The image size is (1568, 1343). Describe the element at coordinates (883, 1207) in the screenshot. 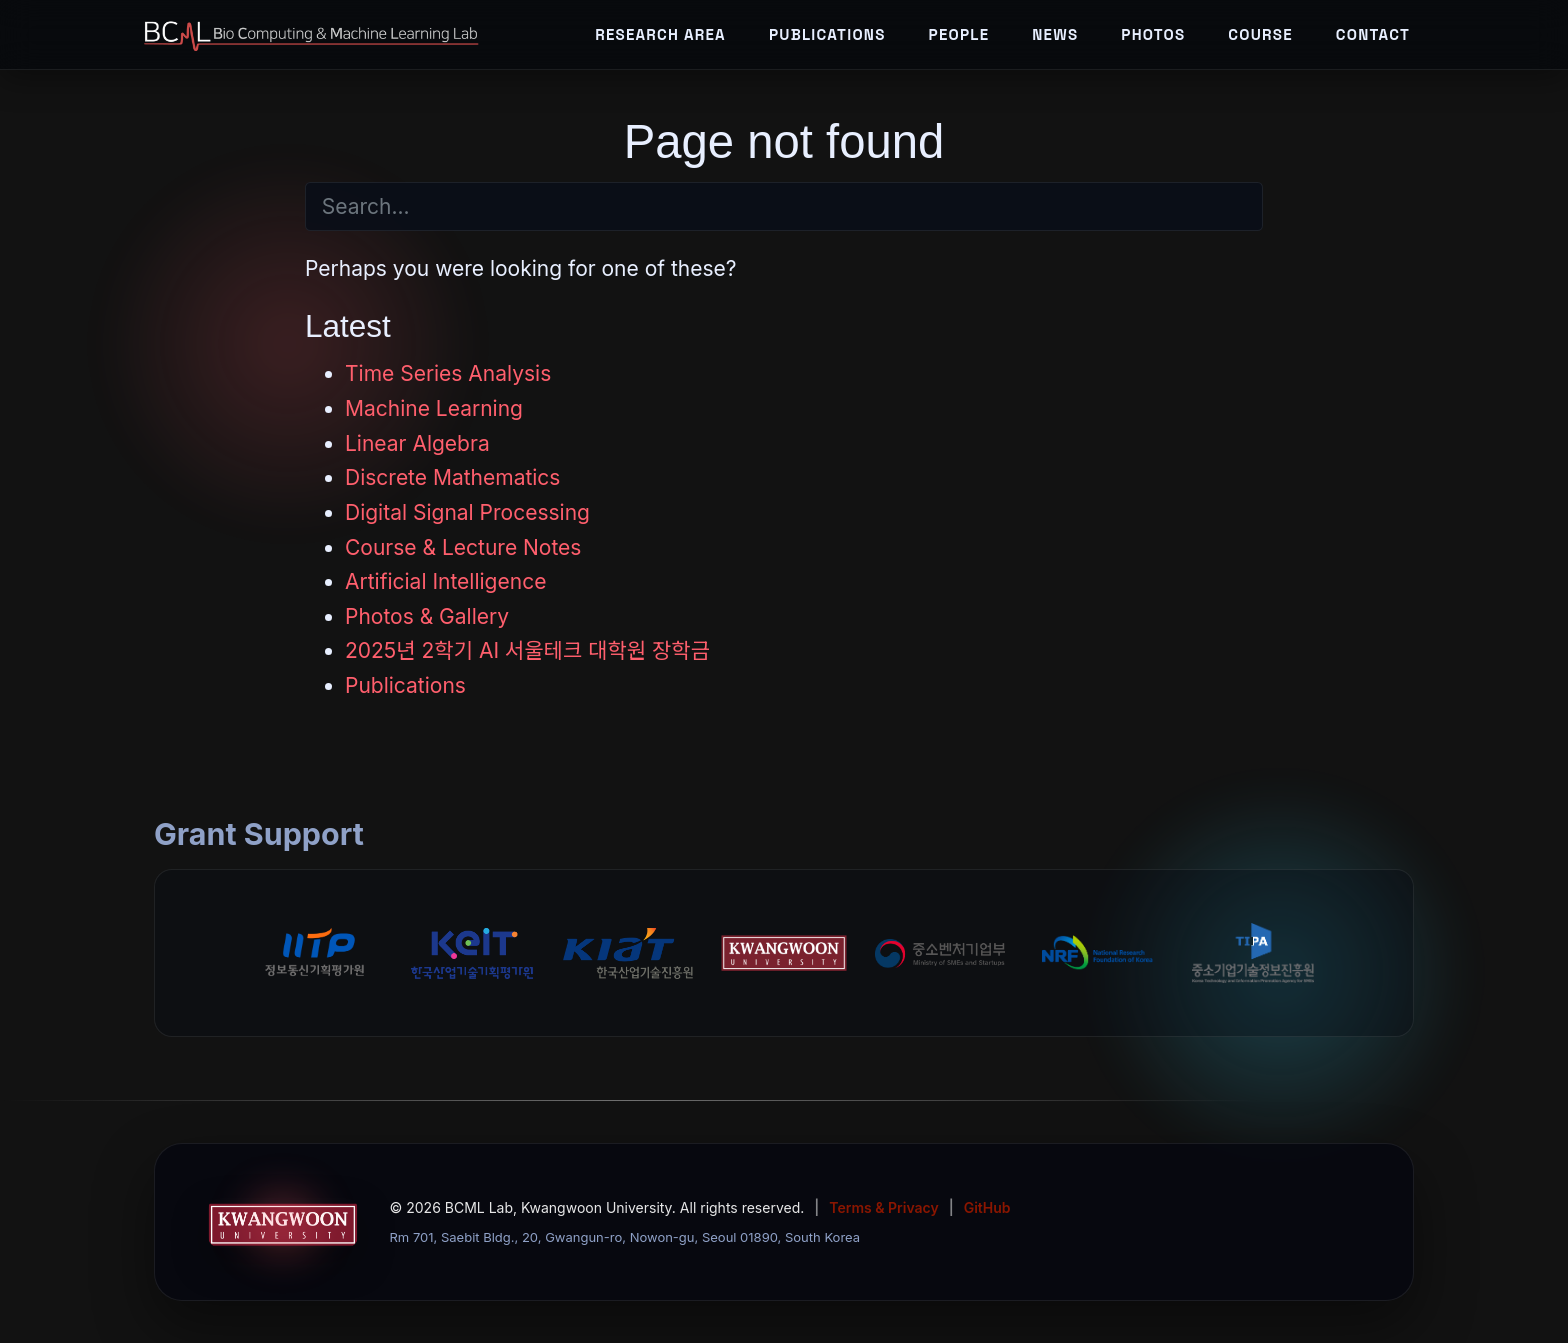

I see `Terms & Privacy` at that location.